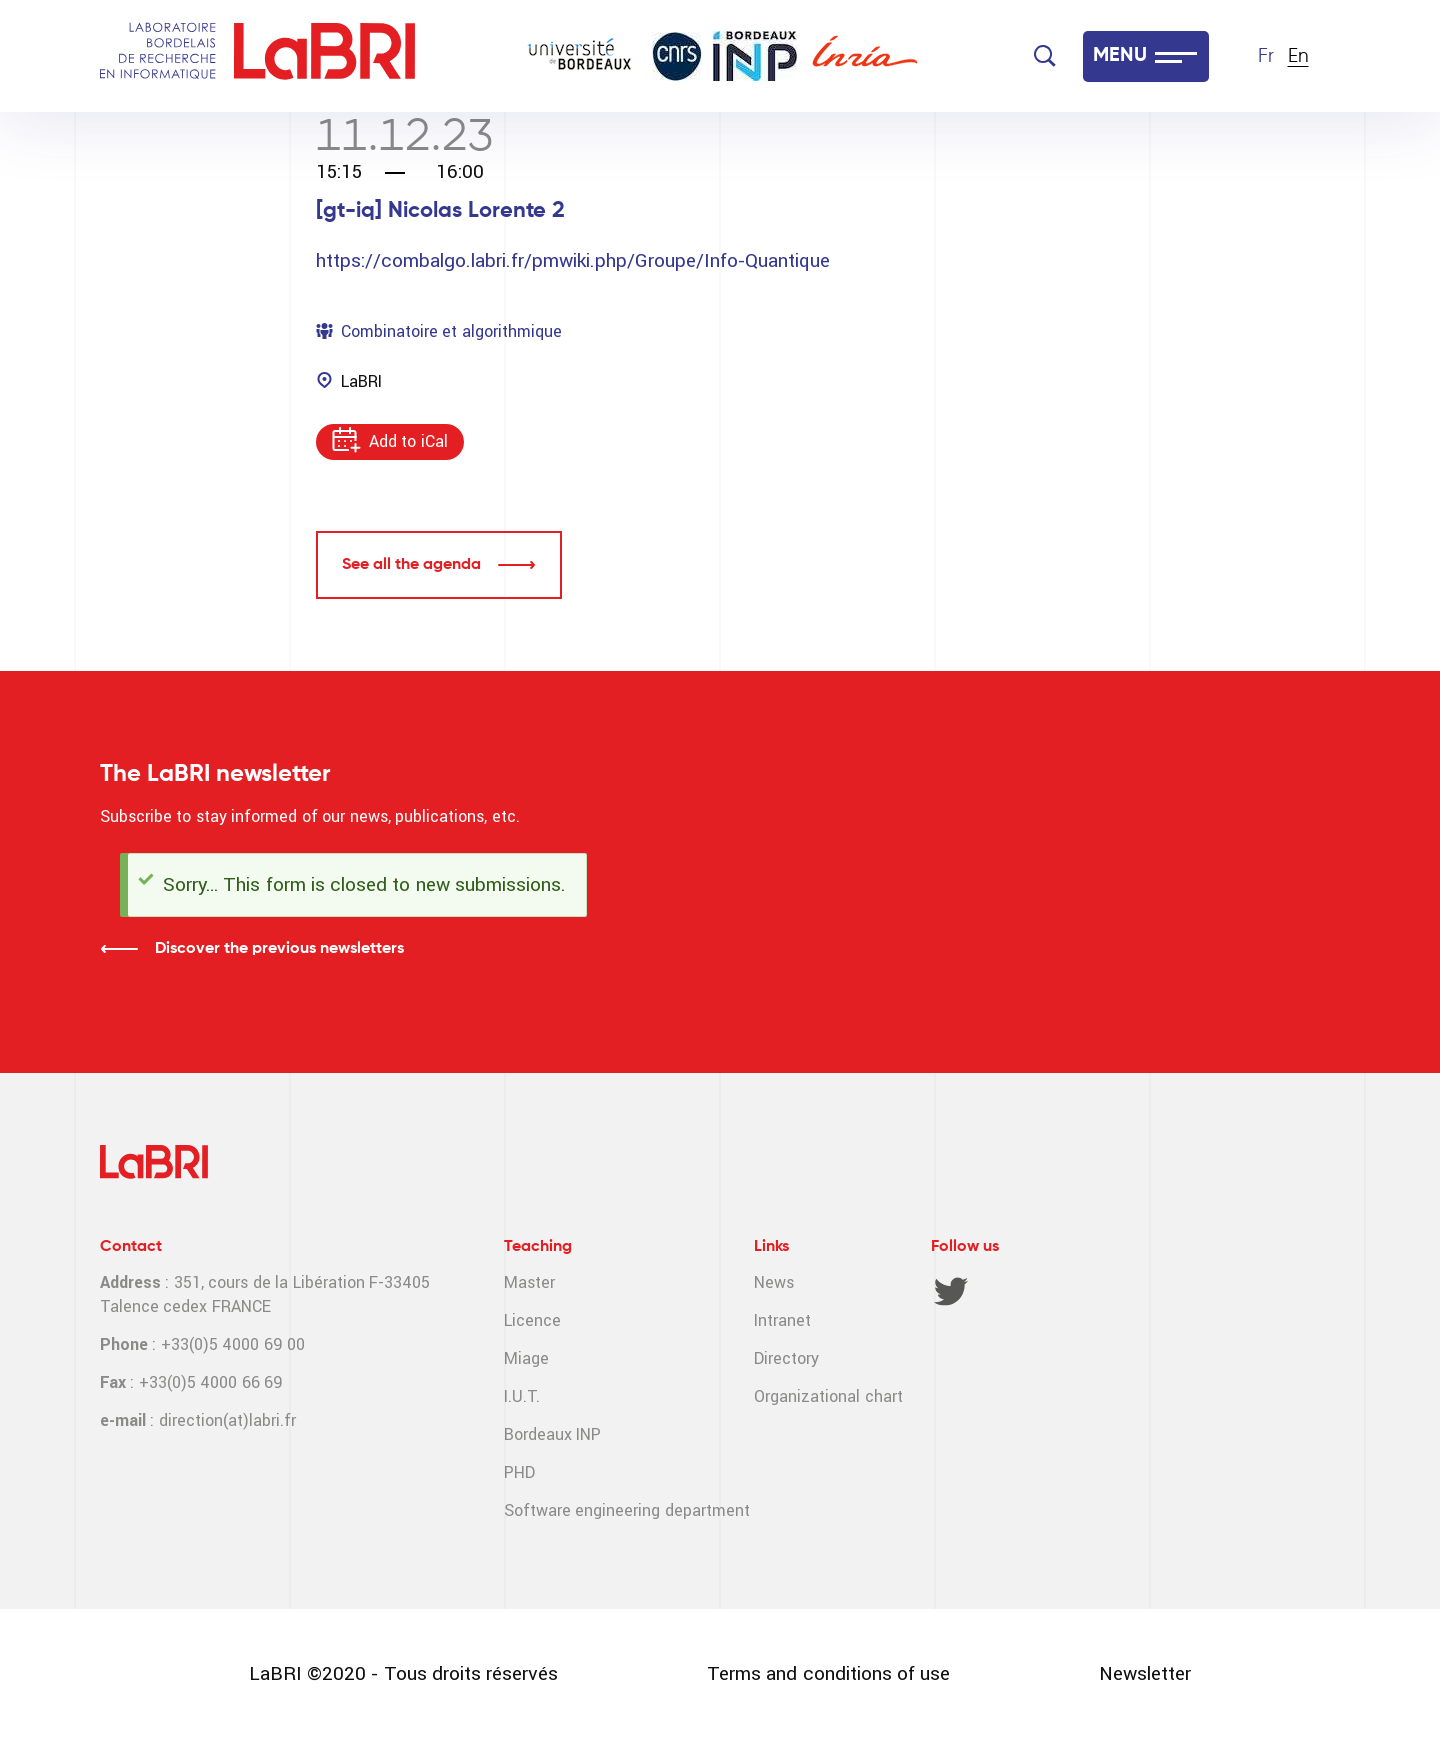  I want to click on Combinatoire et algorithmique, so click(451, 331).